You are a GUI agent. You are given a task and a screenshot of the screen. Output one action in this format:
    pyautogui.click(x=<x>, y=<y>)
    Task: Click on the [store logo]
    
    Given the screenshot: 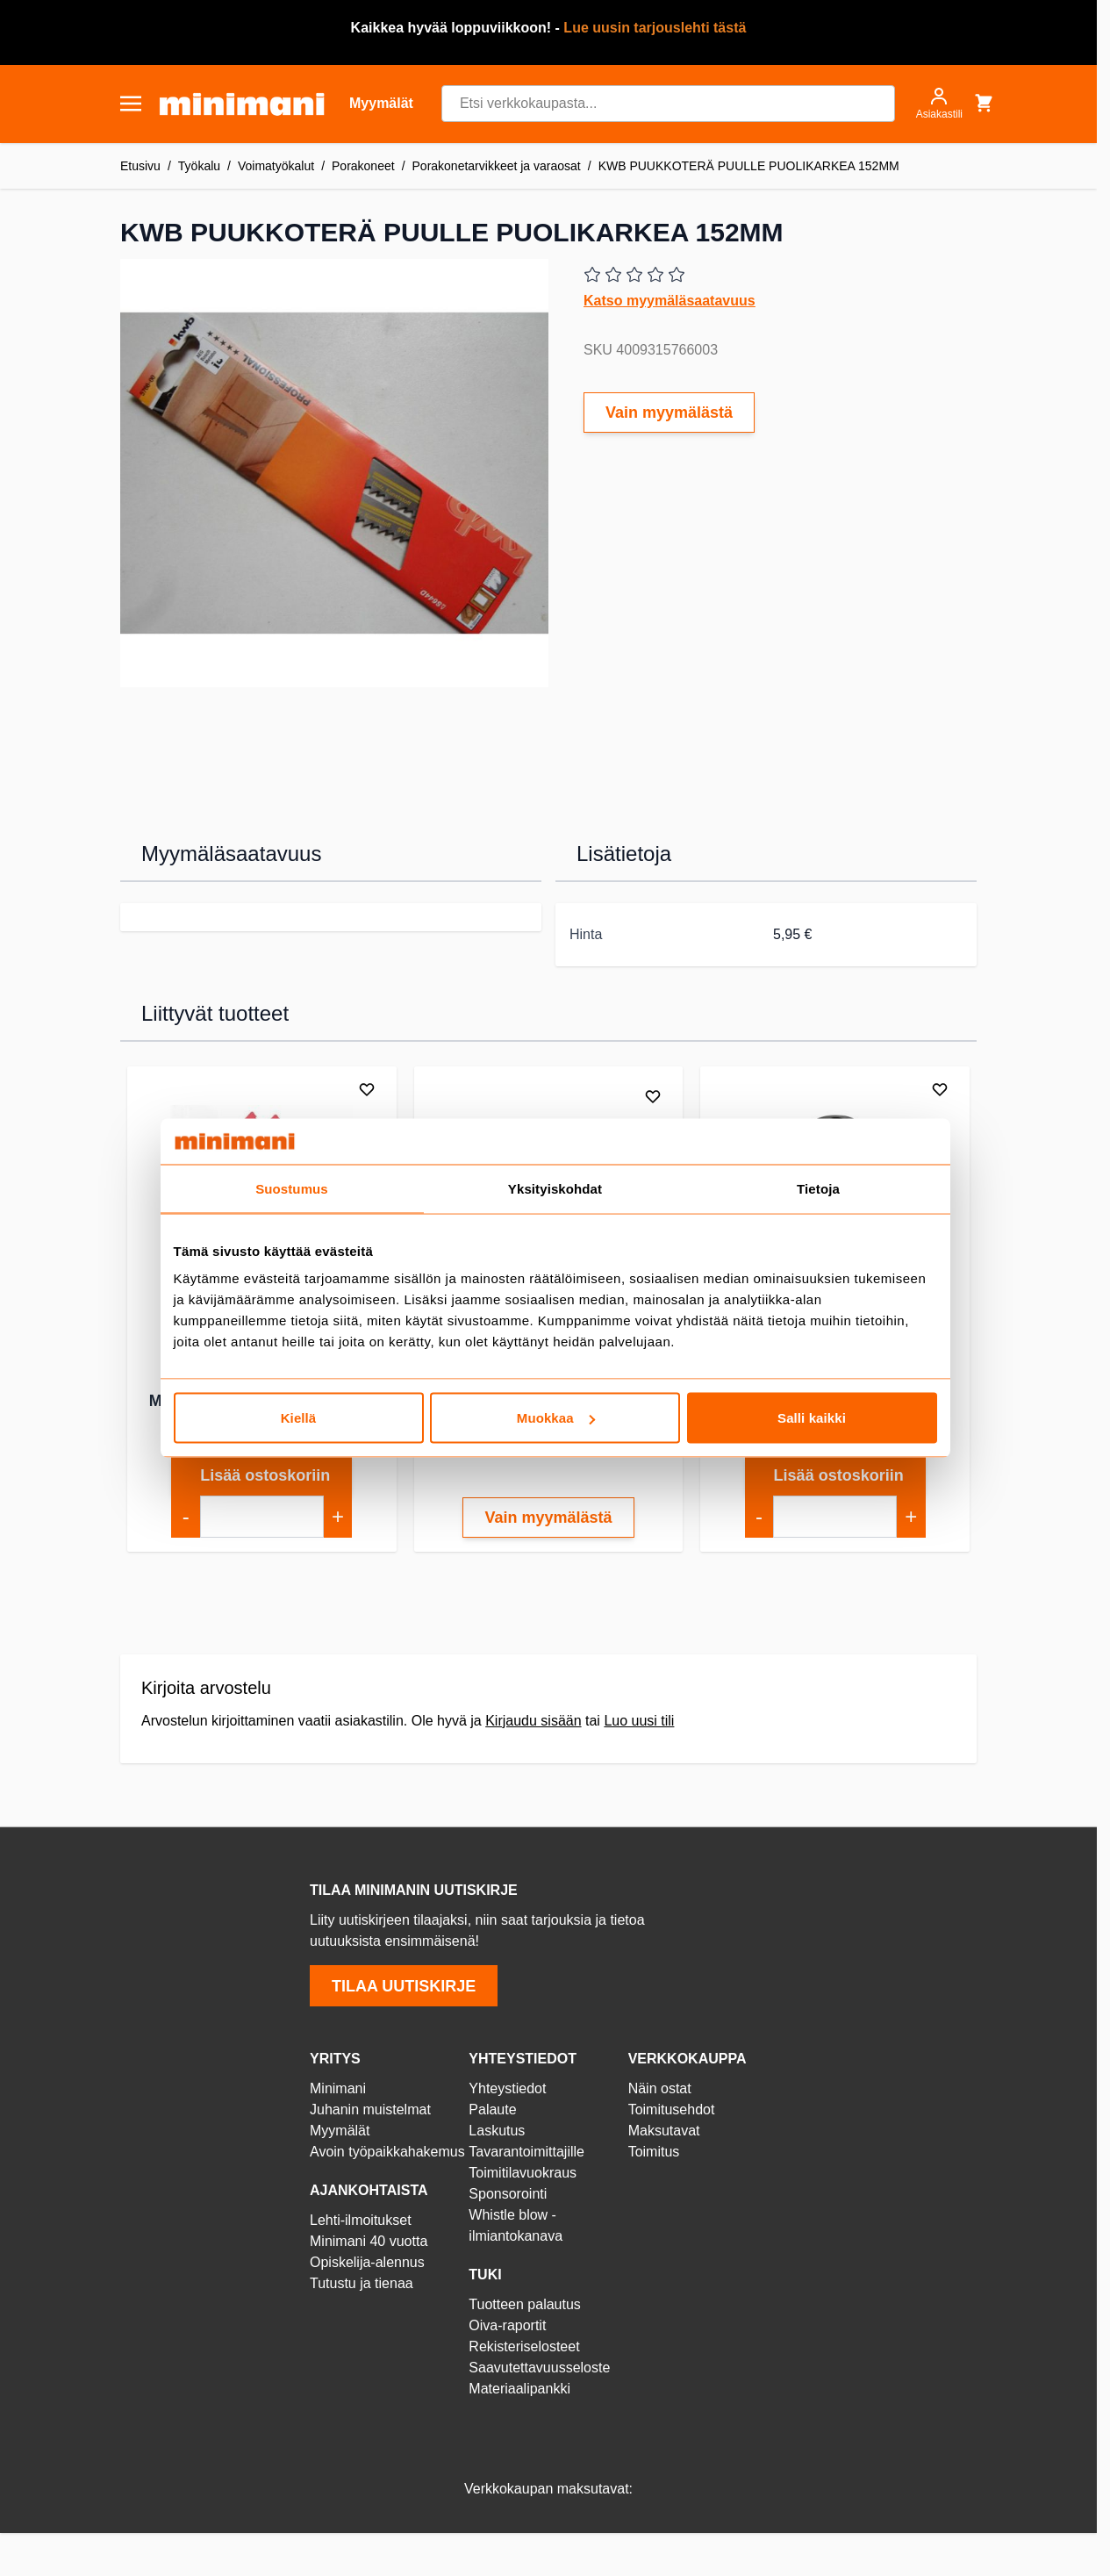 What is the action you would take?
    pyautogui.click(x=242, y=104)
    